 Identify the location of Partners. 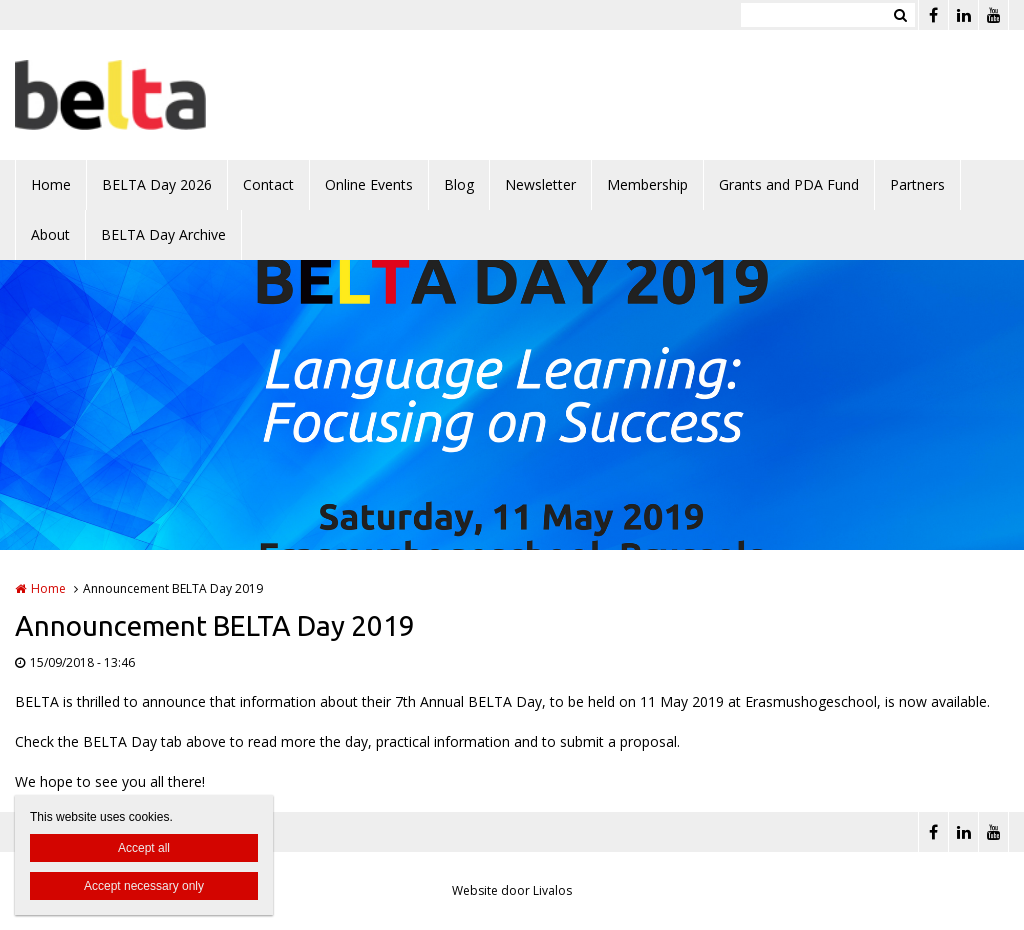
(917, 184).